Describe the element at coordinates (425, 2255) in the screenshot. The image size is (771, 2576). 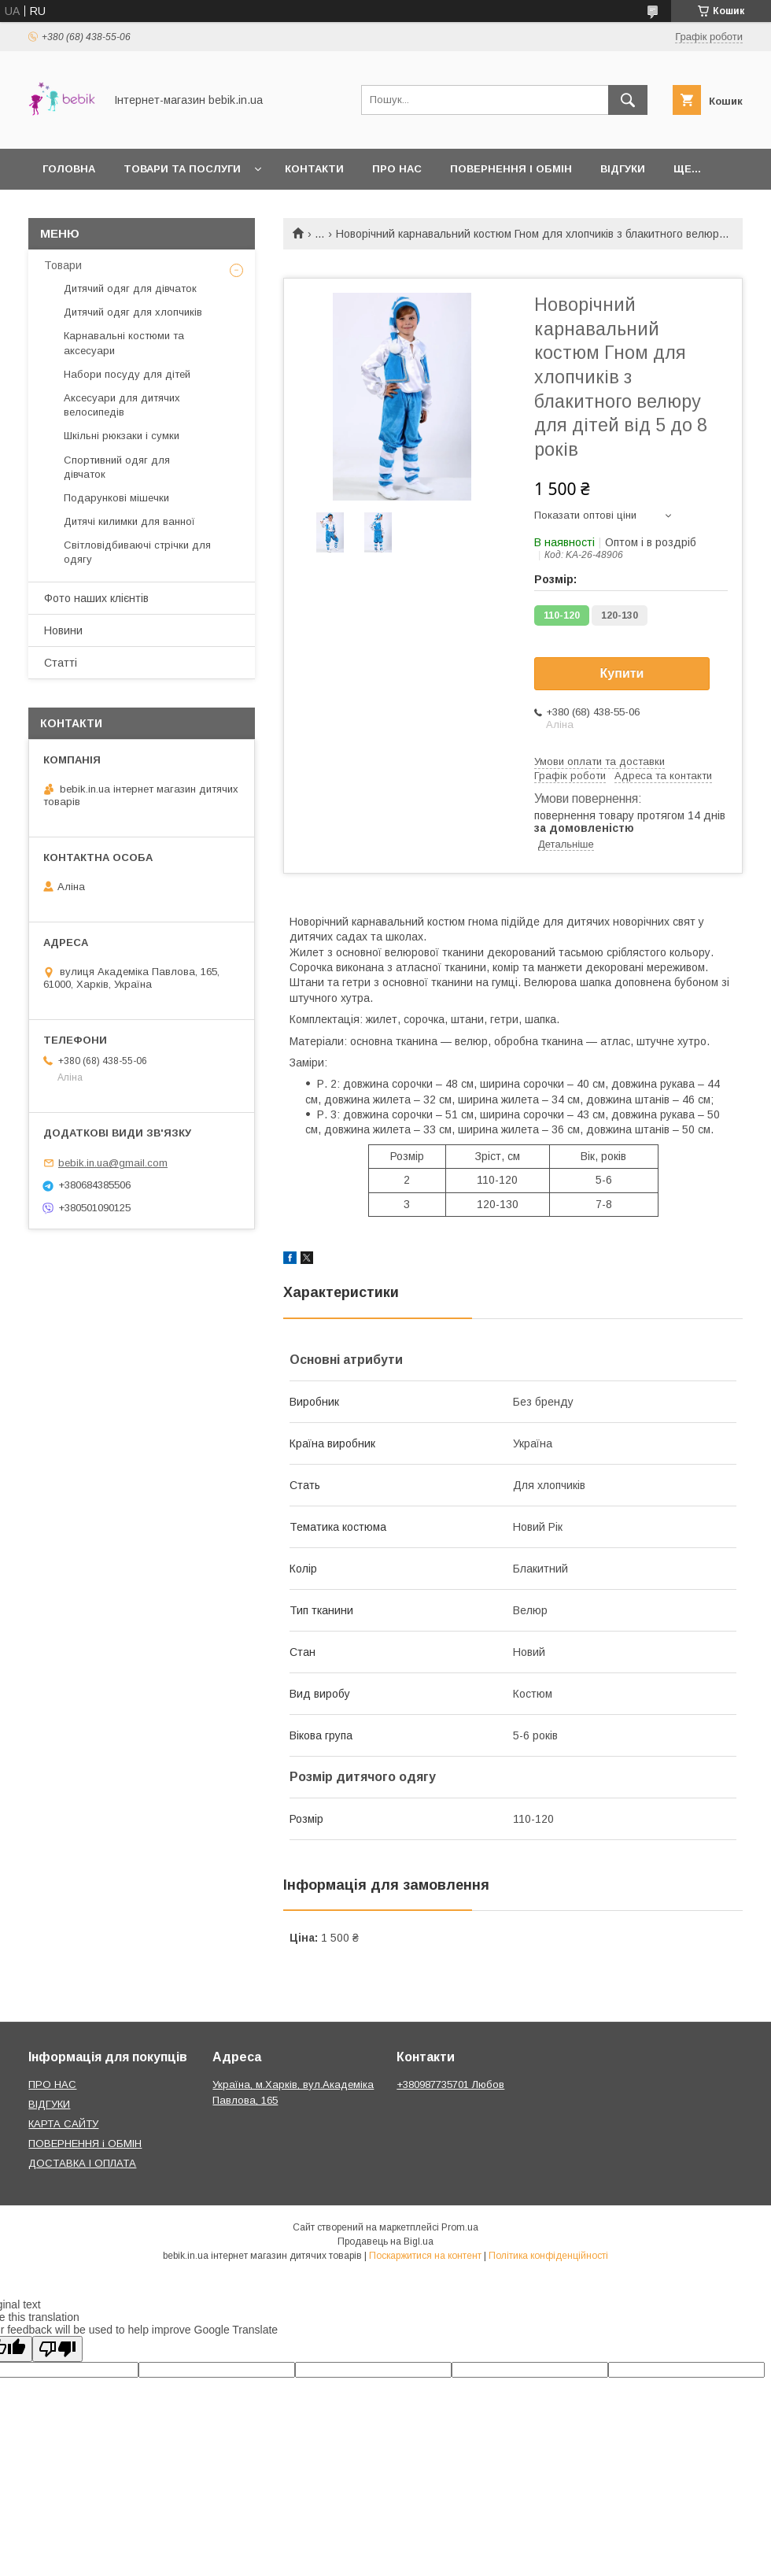
I see `Поскаржитися на контент` at that location.